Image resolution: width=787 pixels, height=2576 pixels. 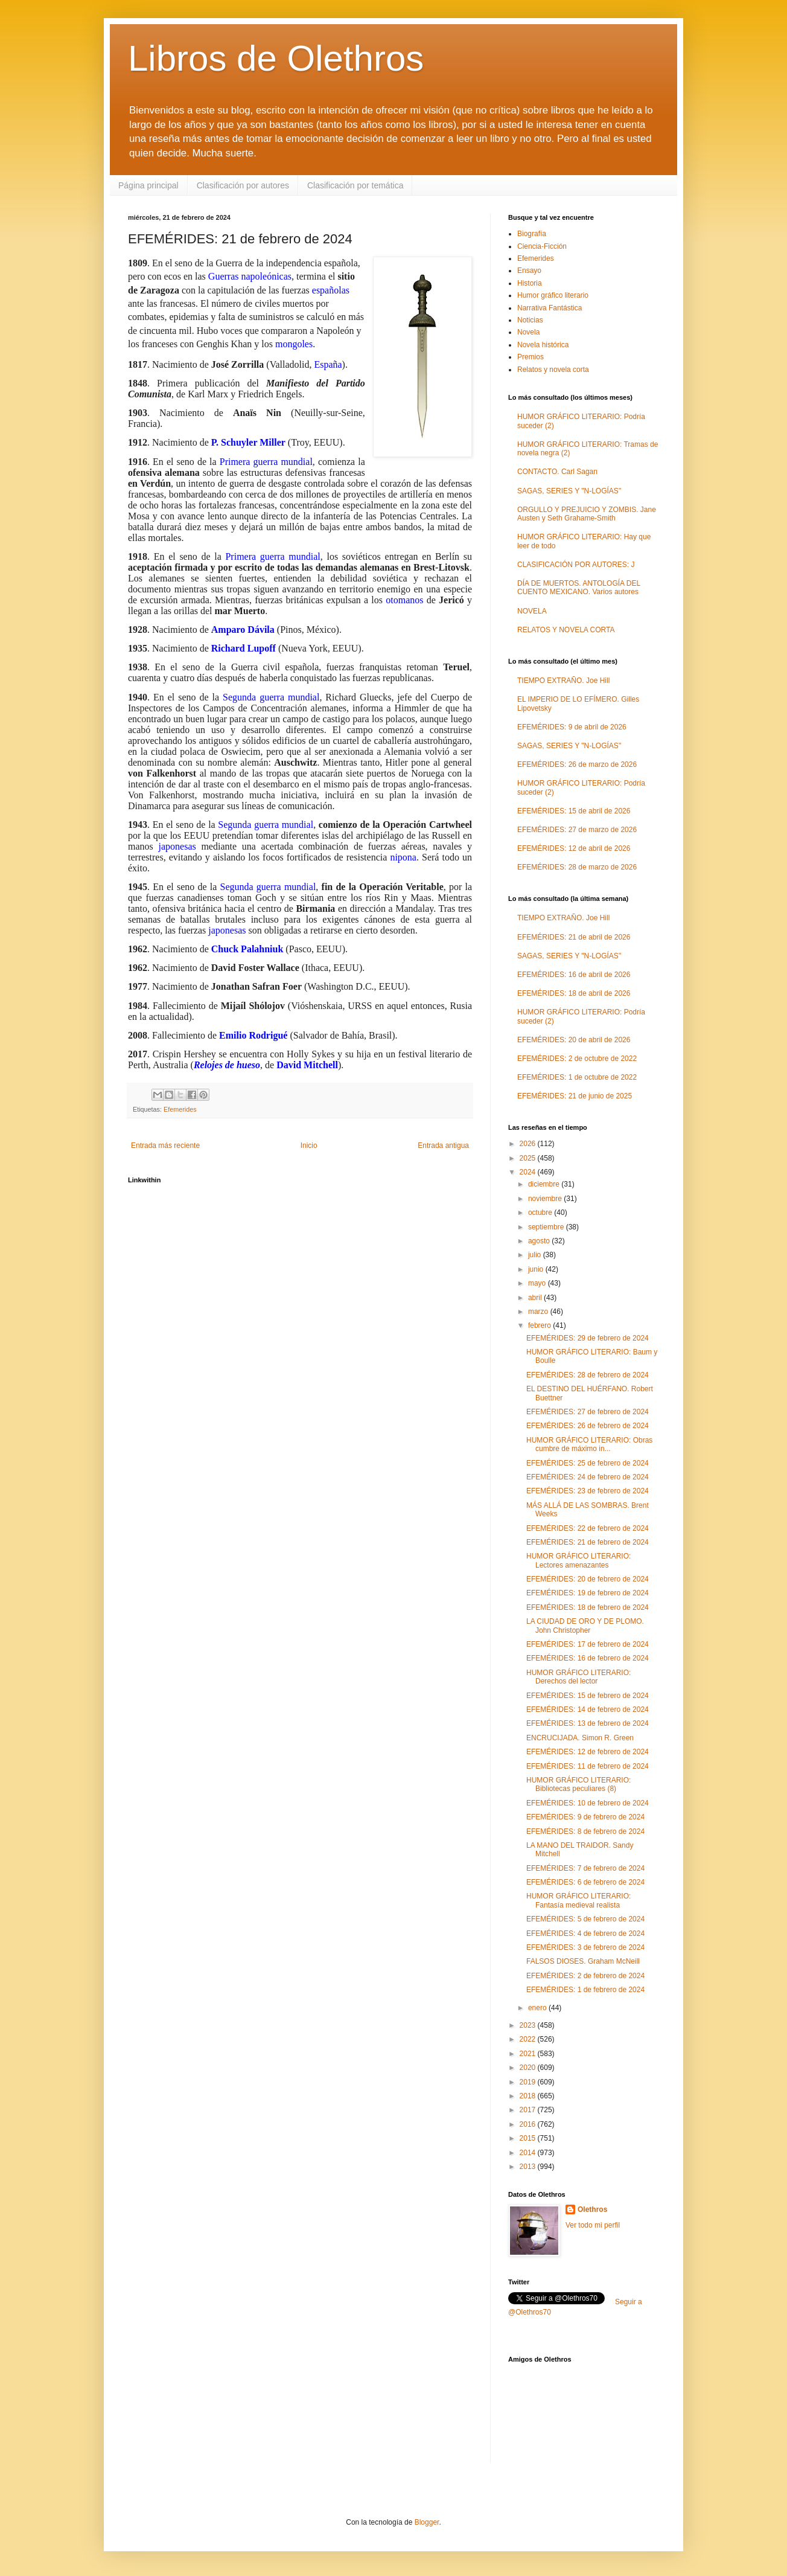 I want to click on EFEMÉRIDES: 15 de febrero de 2024, so click(x=587, y=1695).